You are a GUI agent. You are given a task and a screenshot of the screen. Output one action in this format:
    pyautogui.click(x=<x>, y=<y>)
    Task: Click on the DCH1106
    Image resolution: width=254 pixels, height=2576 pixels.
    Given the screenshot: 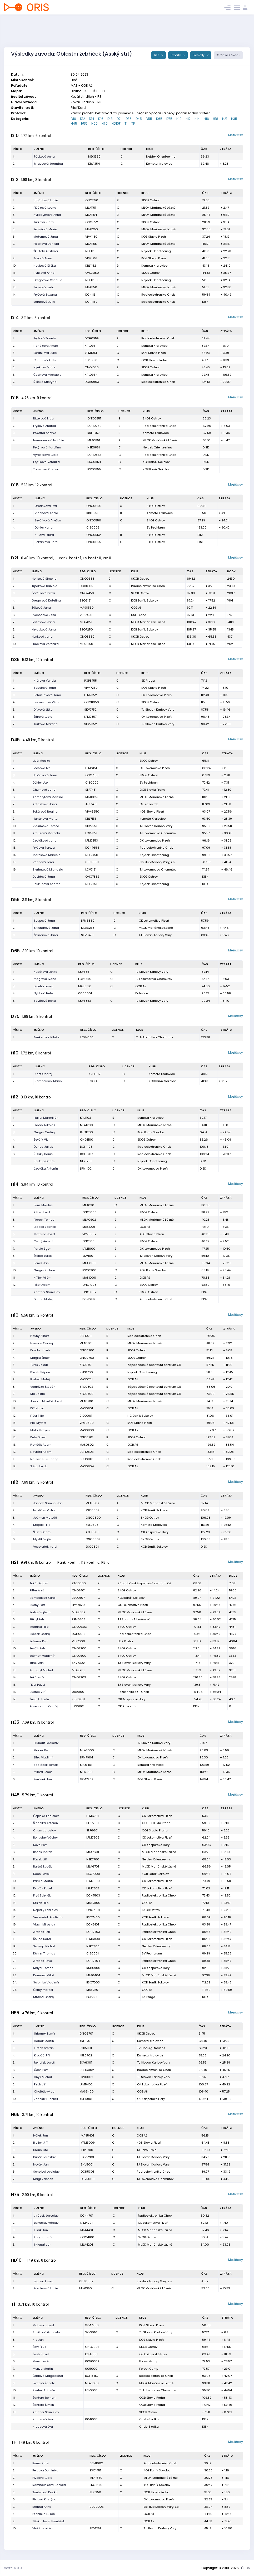 What is the action you would take?
    pyautogui.click(x=86, y=1147)
    